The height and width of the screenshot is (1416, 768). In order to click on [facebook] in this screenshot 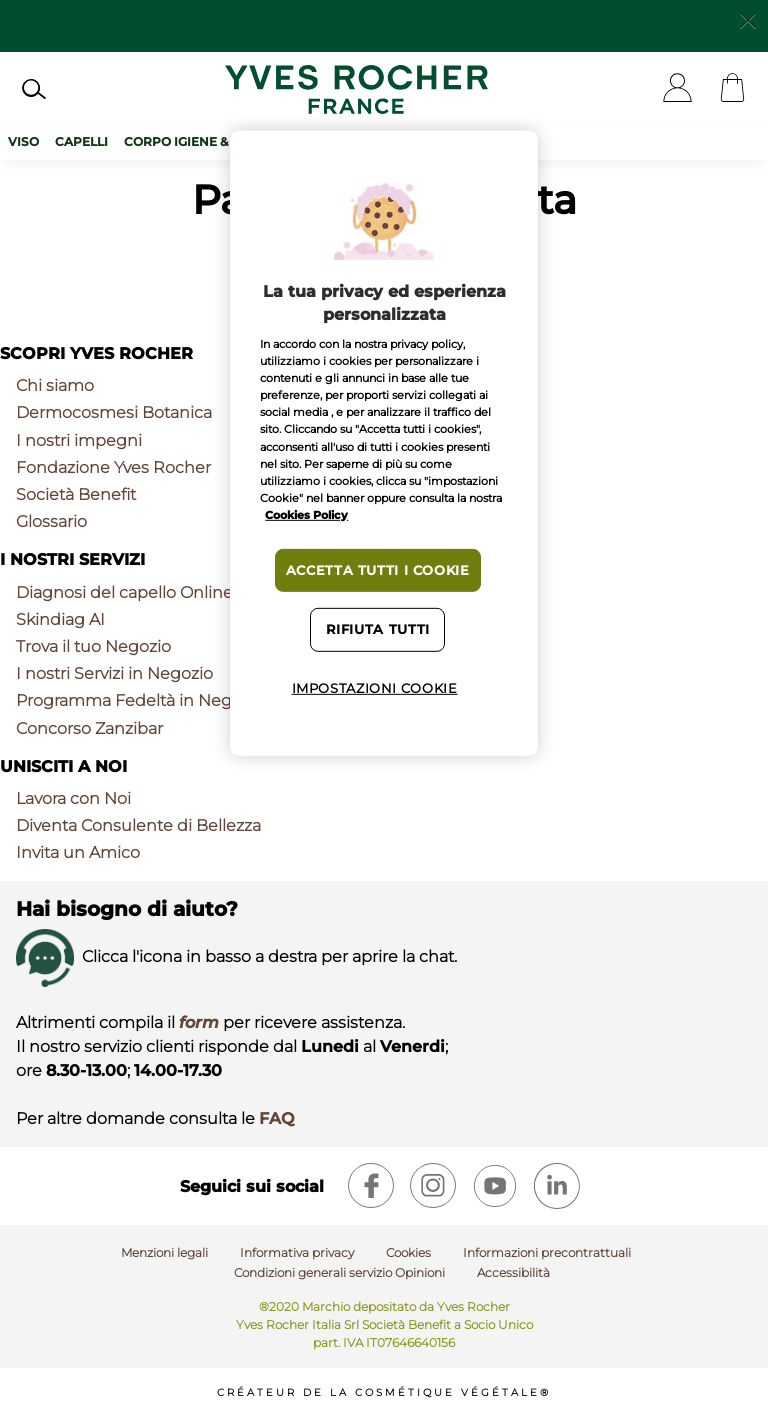, I will do `click(371, 1186)`.